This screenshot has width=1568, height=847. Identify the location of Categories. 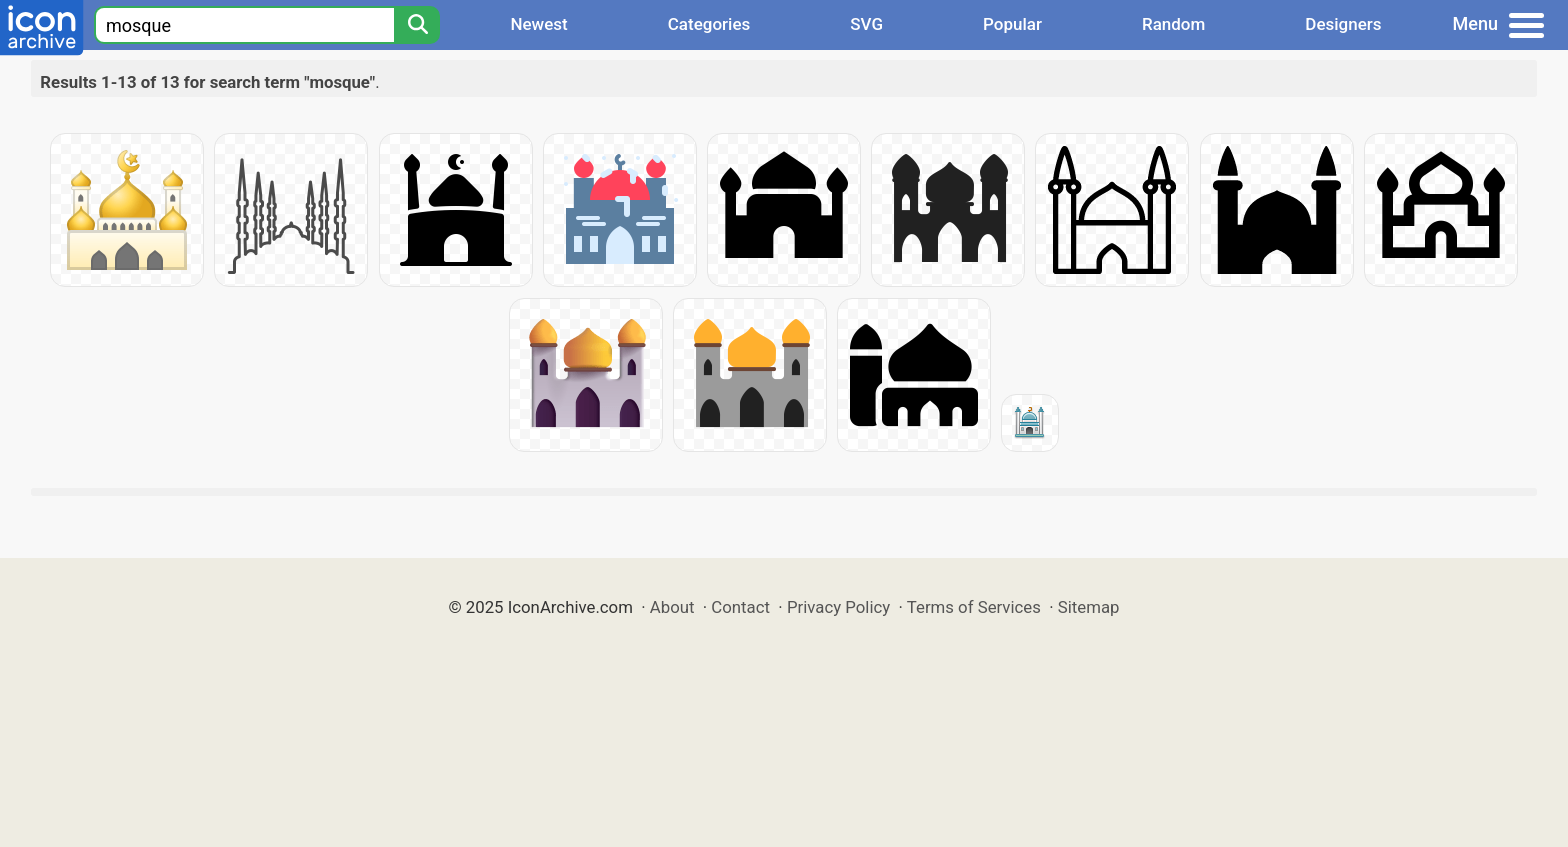
(709, 24).